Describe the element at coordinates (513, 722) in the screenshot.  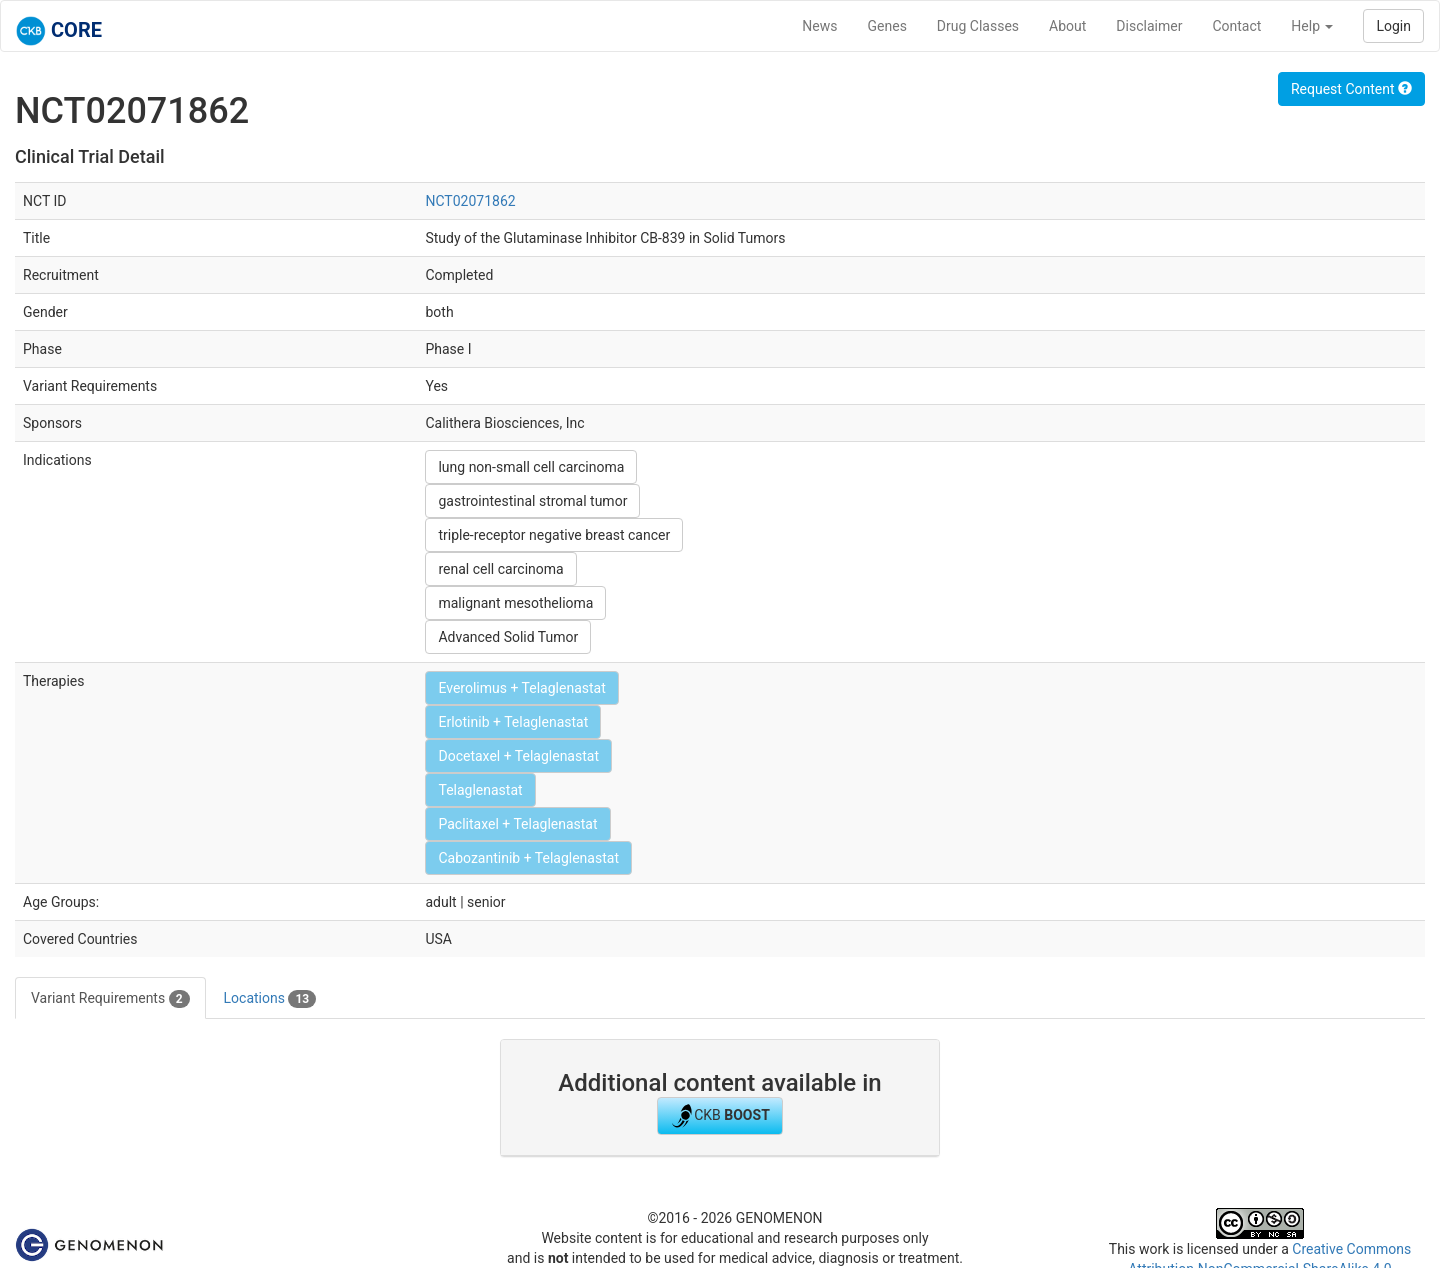
I see `Erlotinib + Telaglenastat` at that location.